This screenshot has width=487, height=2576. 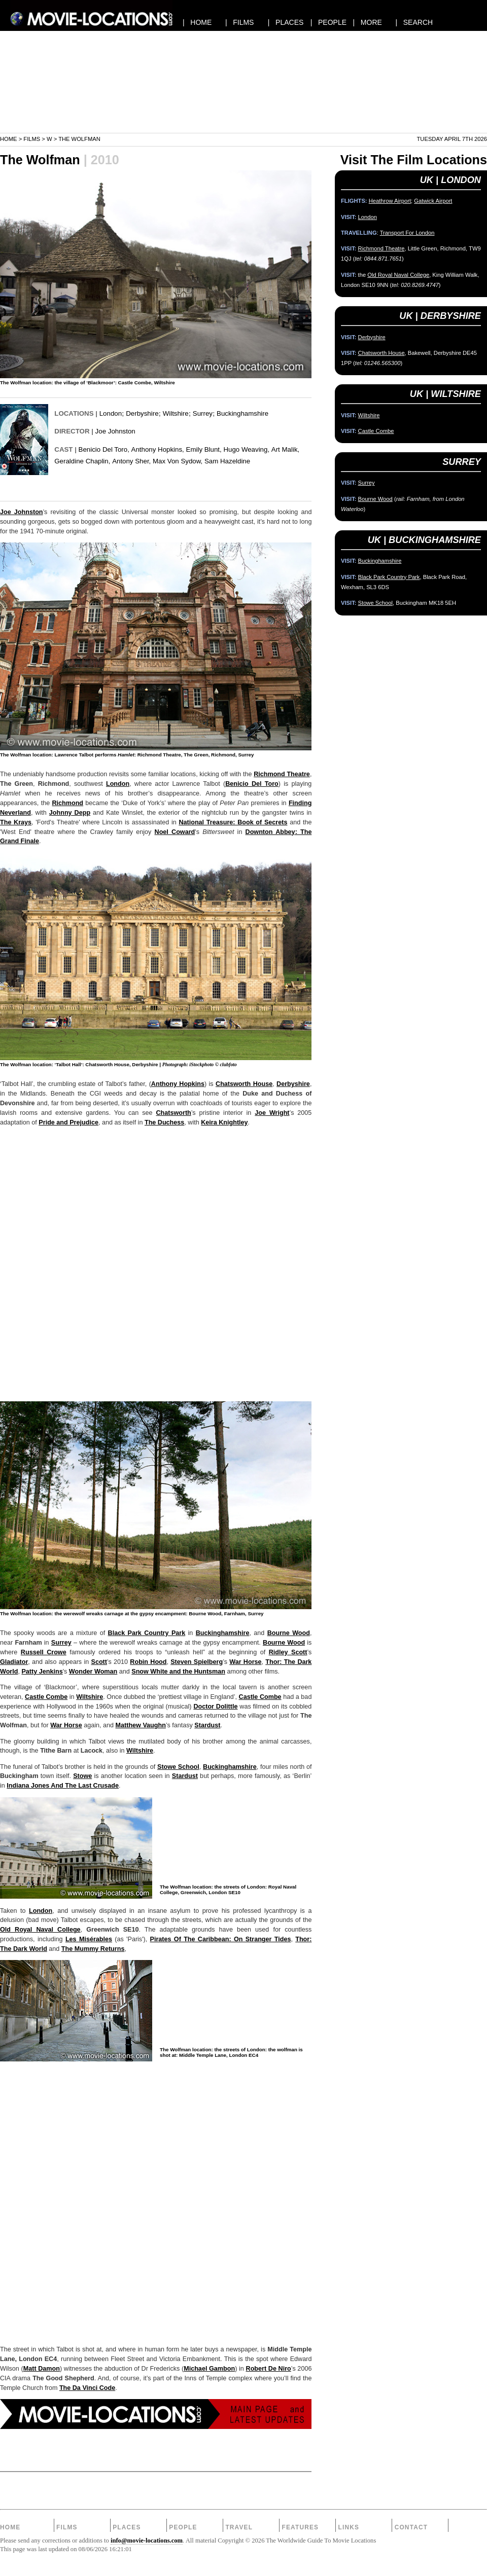 What do you see at coordinates (104, 449) in the screenshot?
I see `Benicio Del Toro,` at bounding box center [104, 449].